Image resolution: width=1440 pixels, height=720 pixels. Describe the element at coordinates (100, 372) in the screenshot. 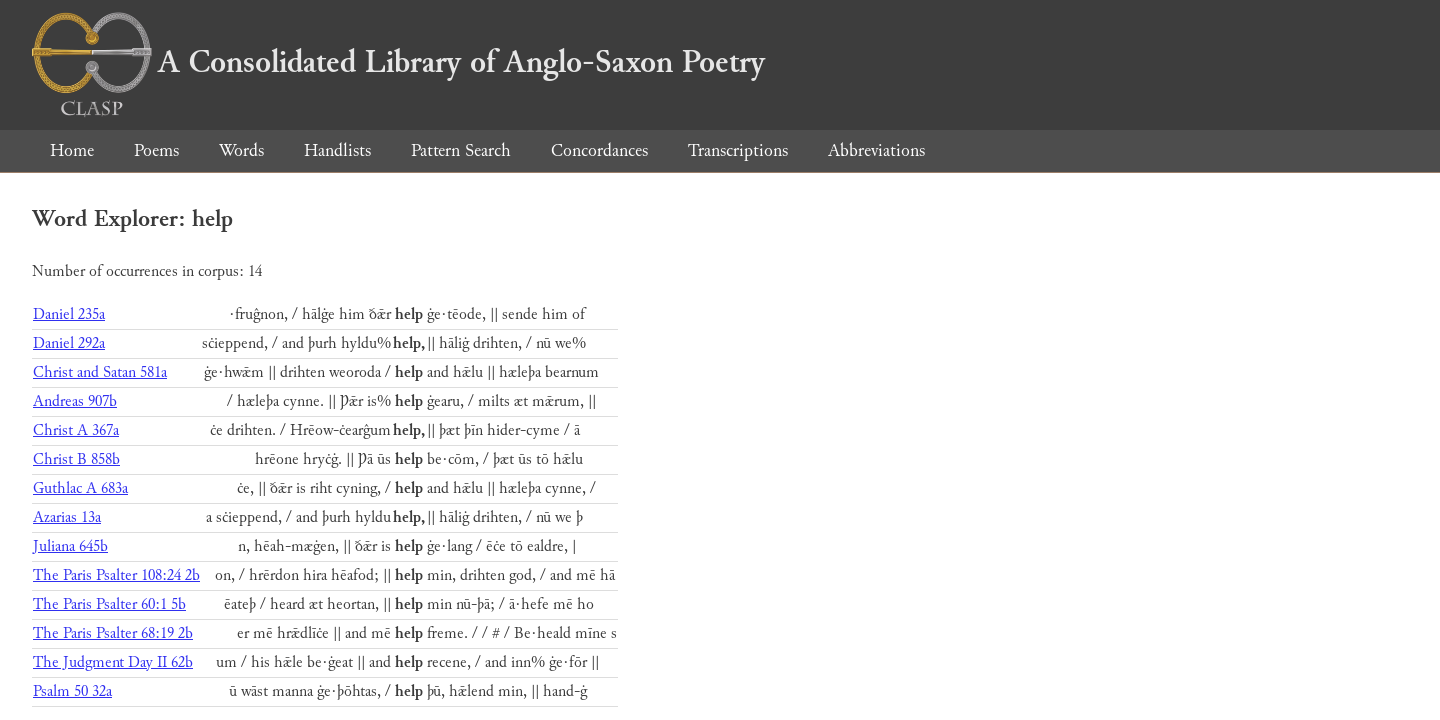

I see `Christ and Satan 581a` at that location.